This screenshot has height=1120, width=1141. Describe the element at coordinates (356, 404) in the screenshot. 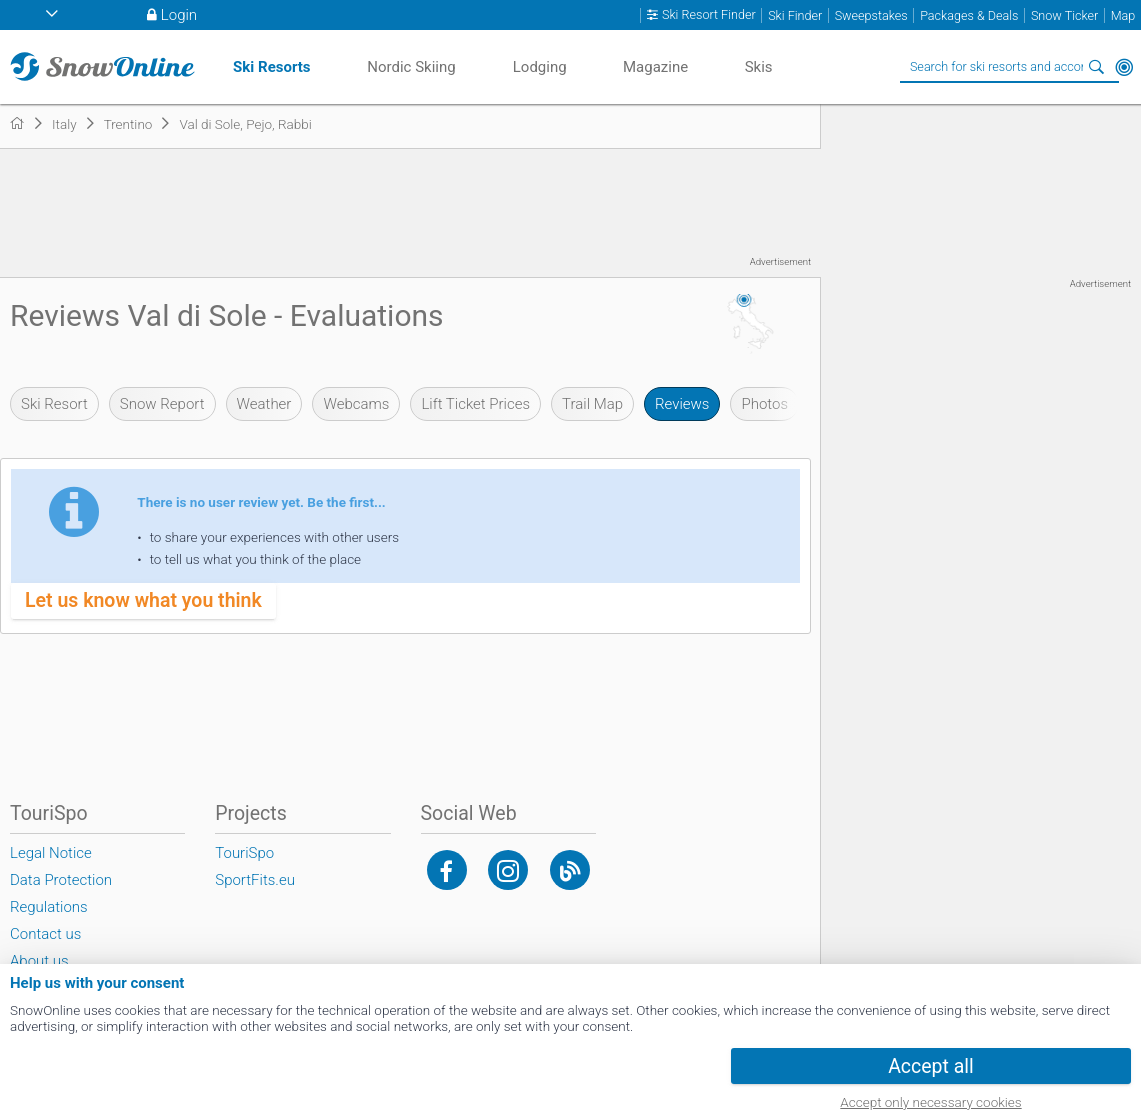

I see `Webcams` at that location.